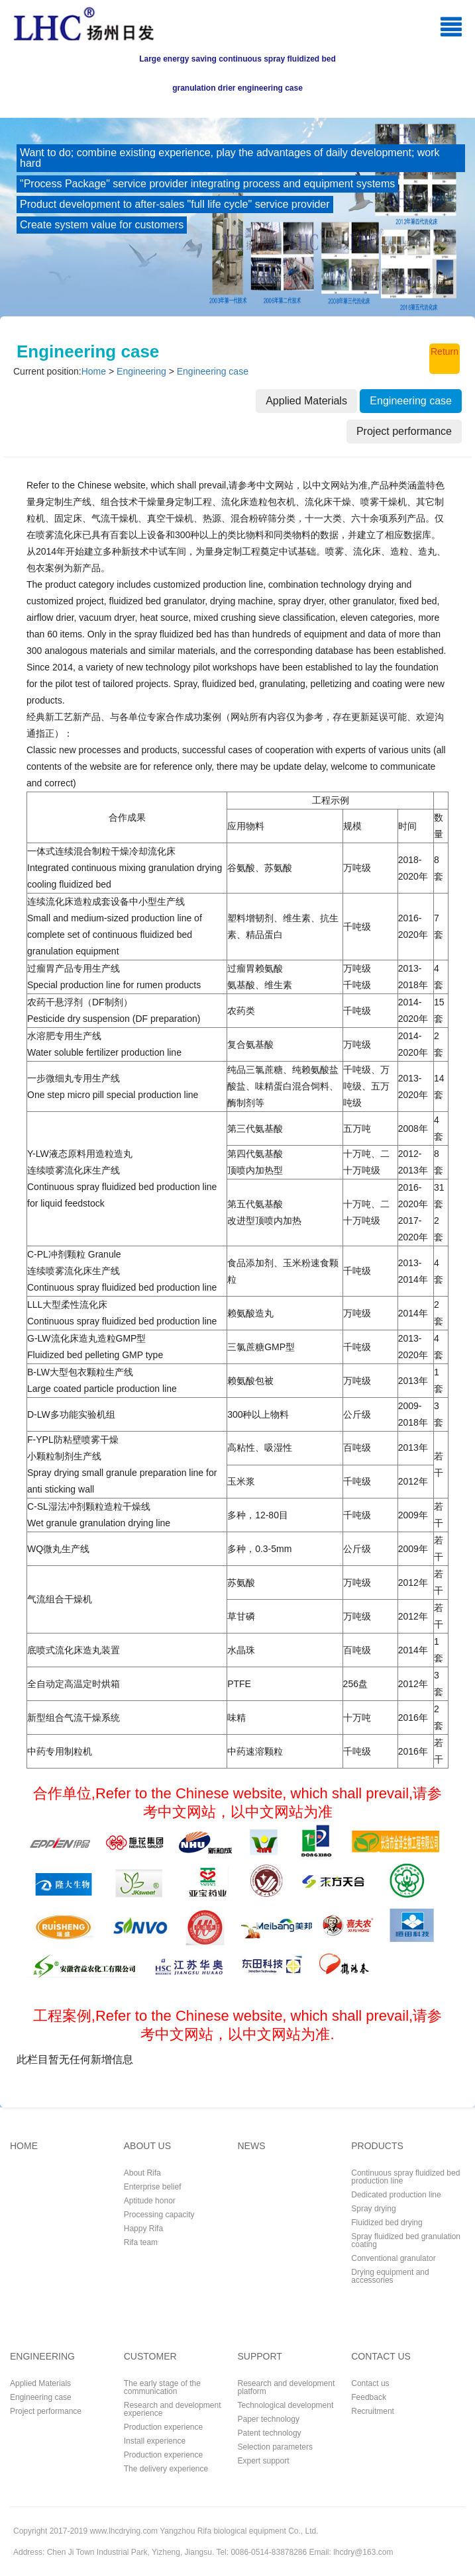 Image resolution: width=475 pixels, height=2576 pixels. Describe the element at coordinates (154, 2440) in the screenshot. I see `Install experience` at that location.